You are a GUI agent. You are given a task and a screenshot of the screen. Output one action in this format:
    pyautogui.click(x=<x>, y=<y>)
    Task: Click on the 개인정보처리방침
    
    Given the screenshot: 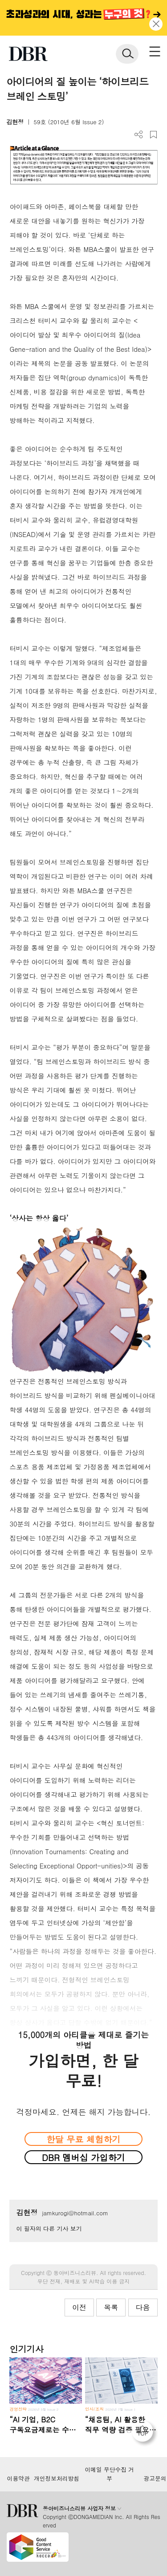 What is the action you would take?
    pyautogui.click(x=56, y=2478)
    